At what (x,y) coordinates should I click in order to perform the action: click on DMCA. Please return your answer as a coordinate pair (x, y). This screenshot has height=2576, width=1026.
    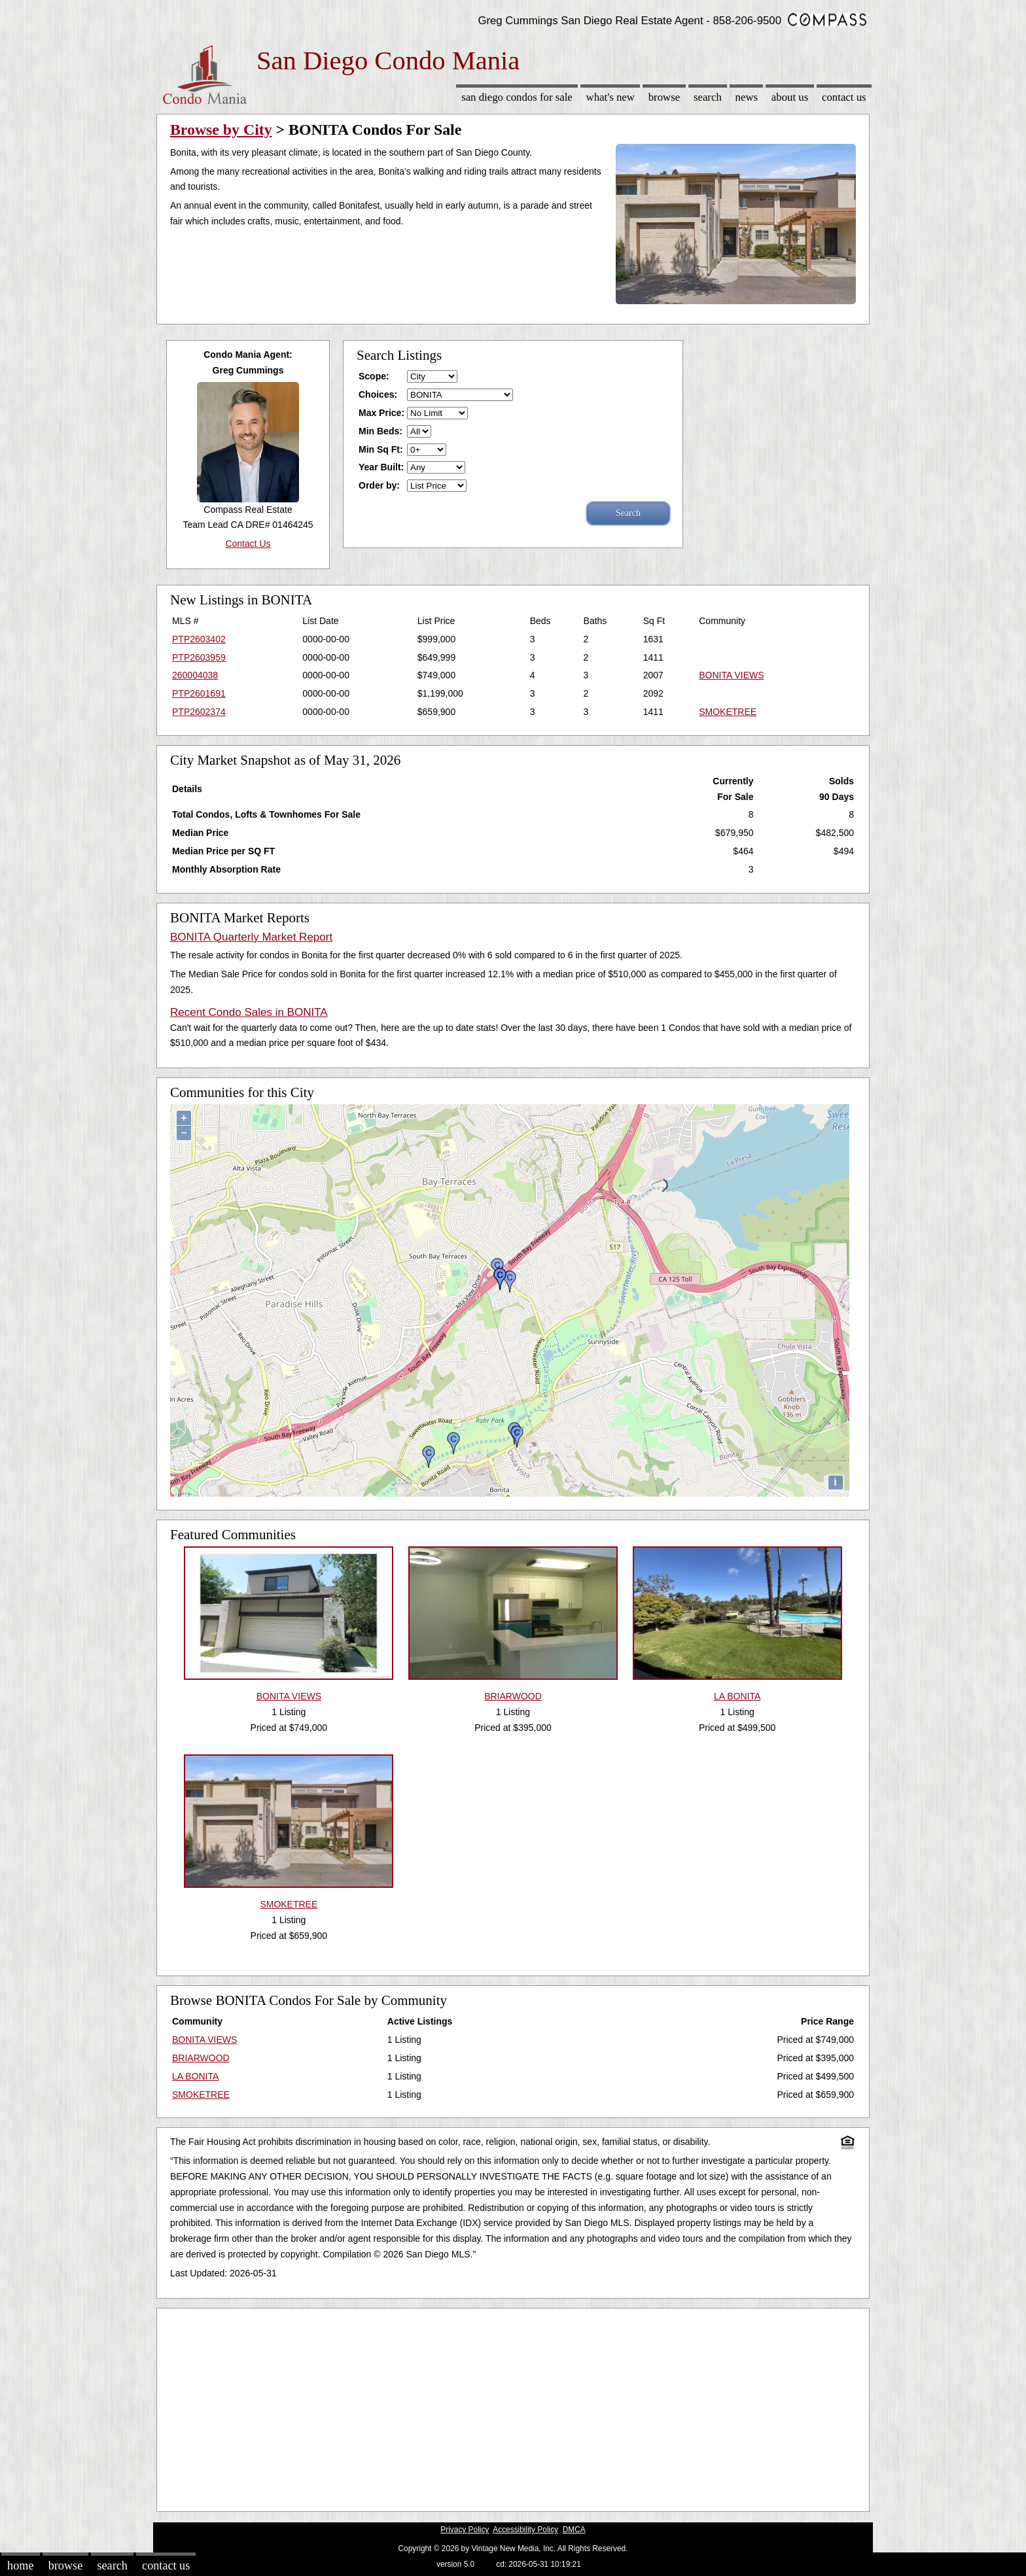
    Looking at the image, I should click on (574, 2529).